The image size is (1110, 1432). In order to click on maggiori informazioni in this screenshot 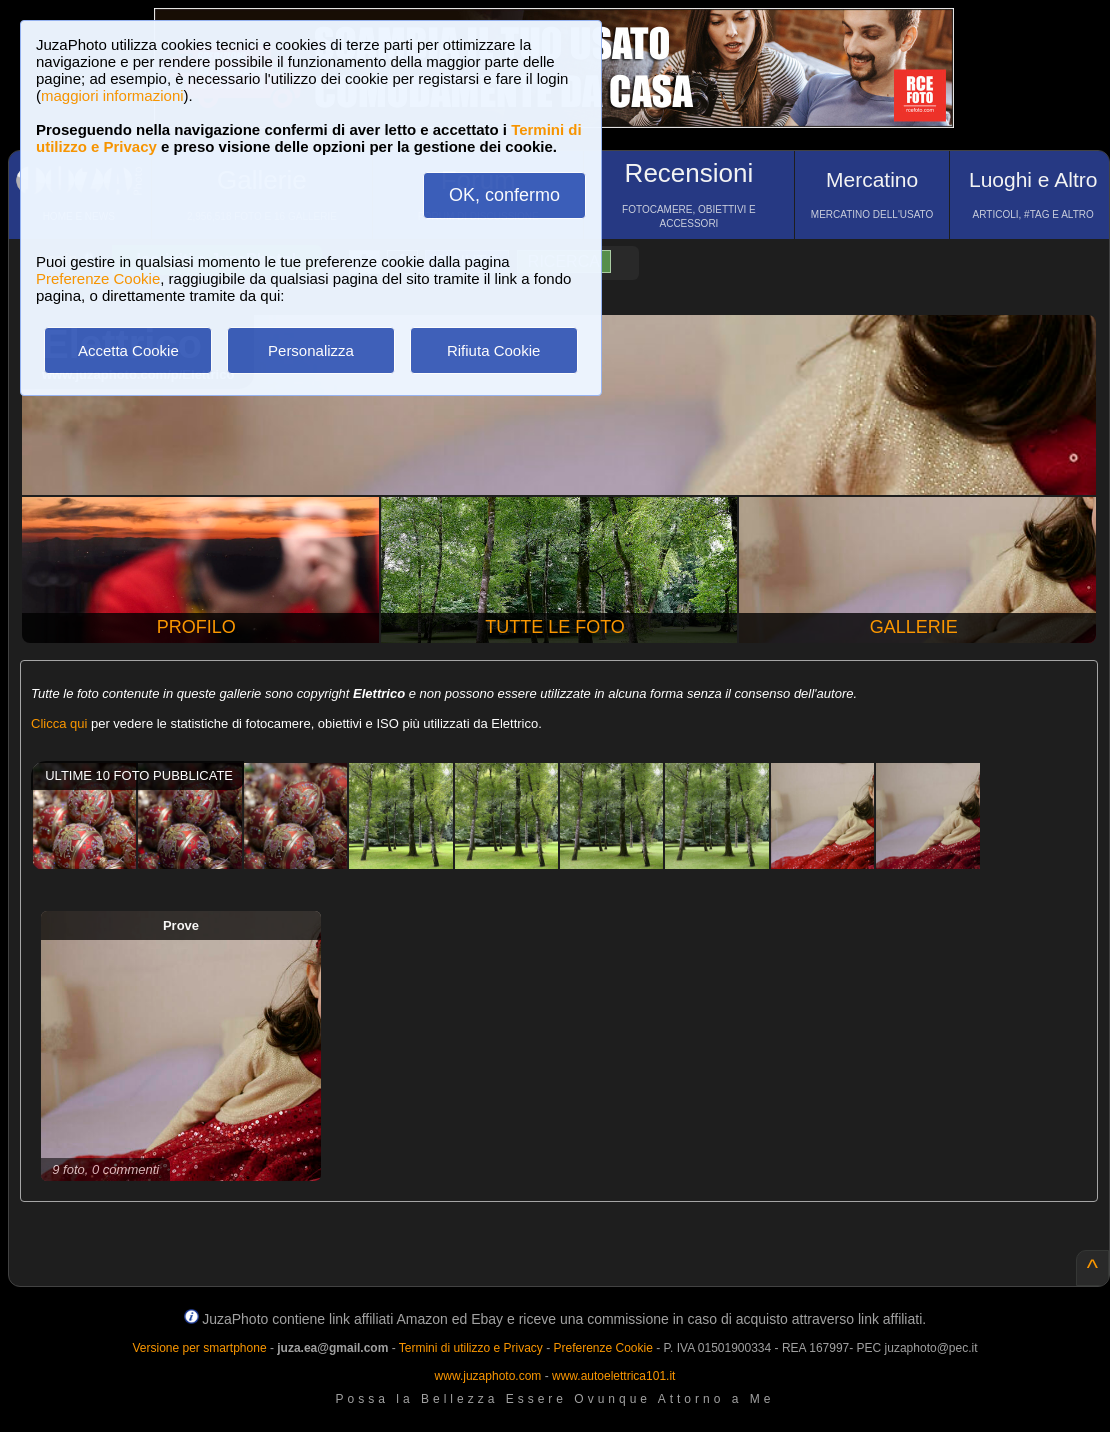, I will do `click(112, 95)`.